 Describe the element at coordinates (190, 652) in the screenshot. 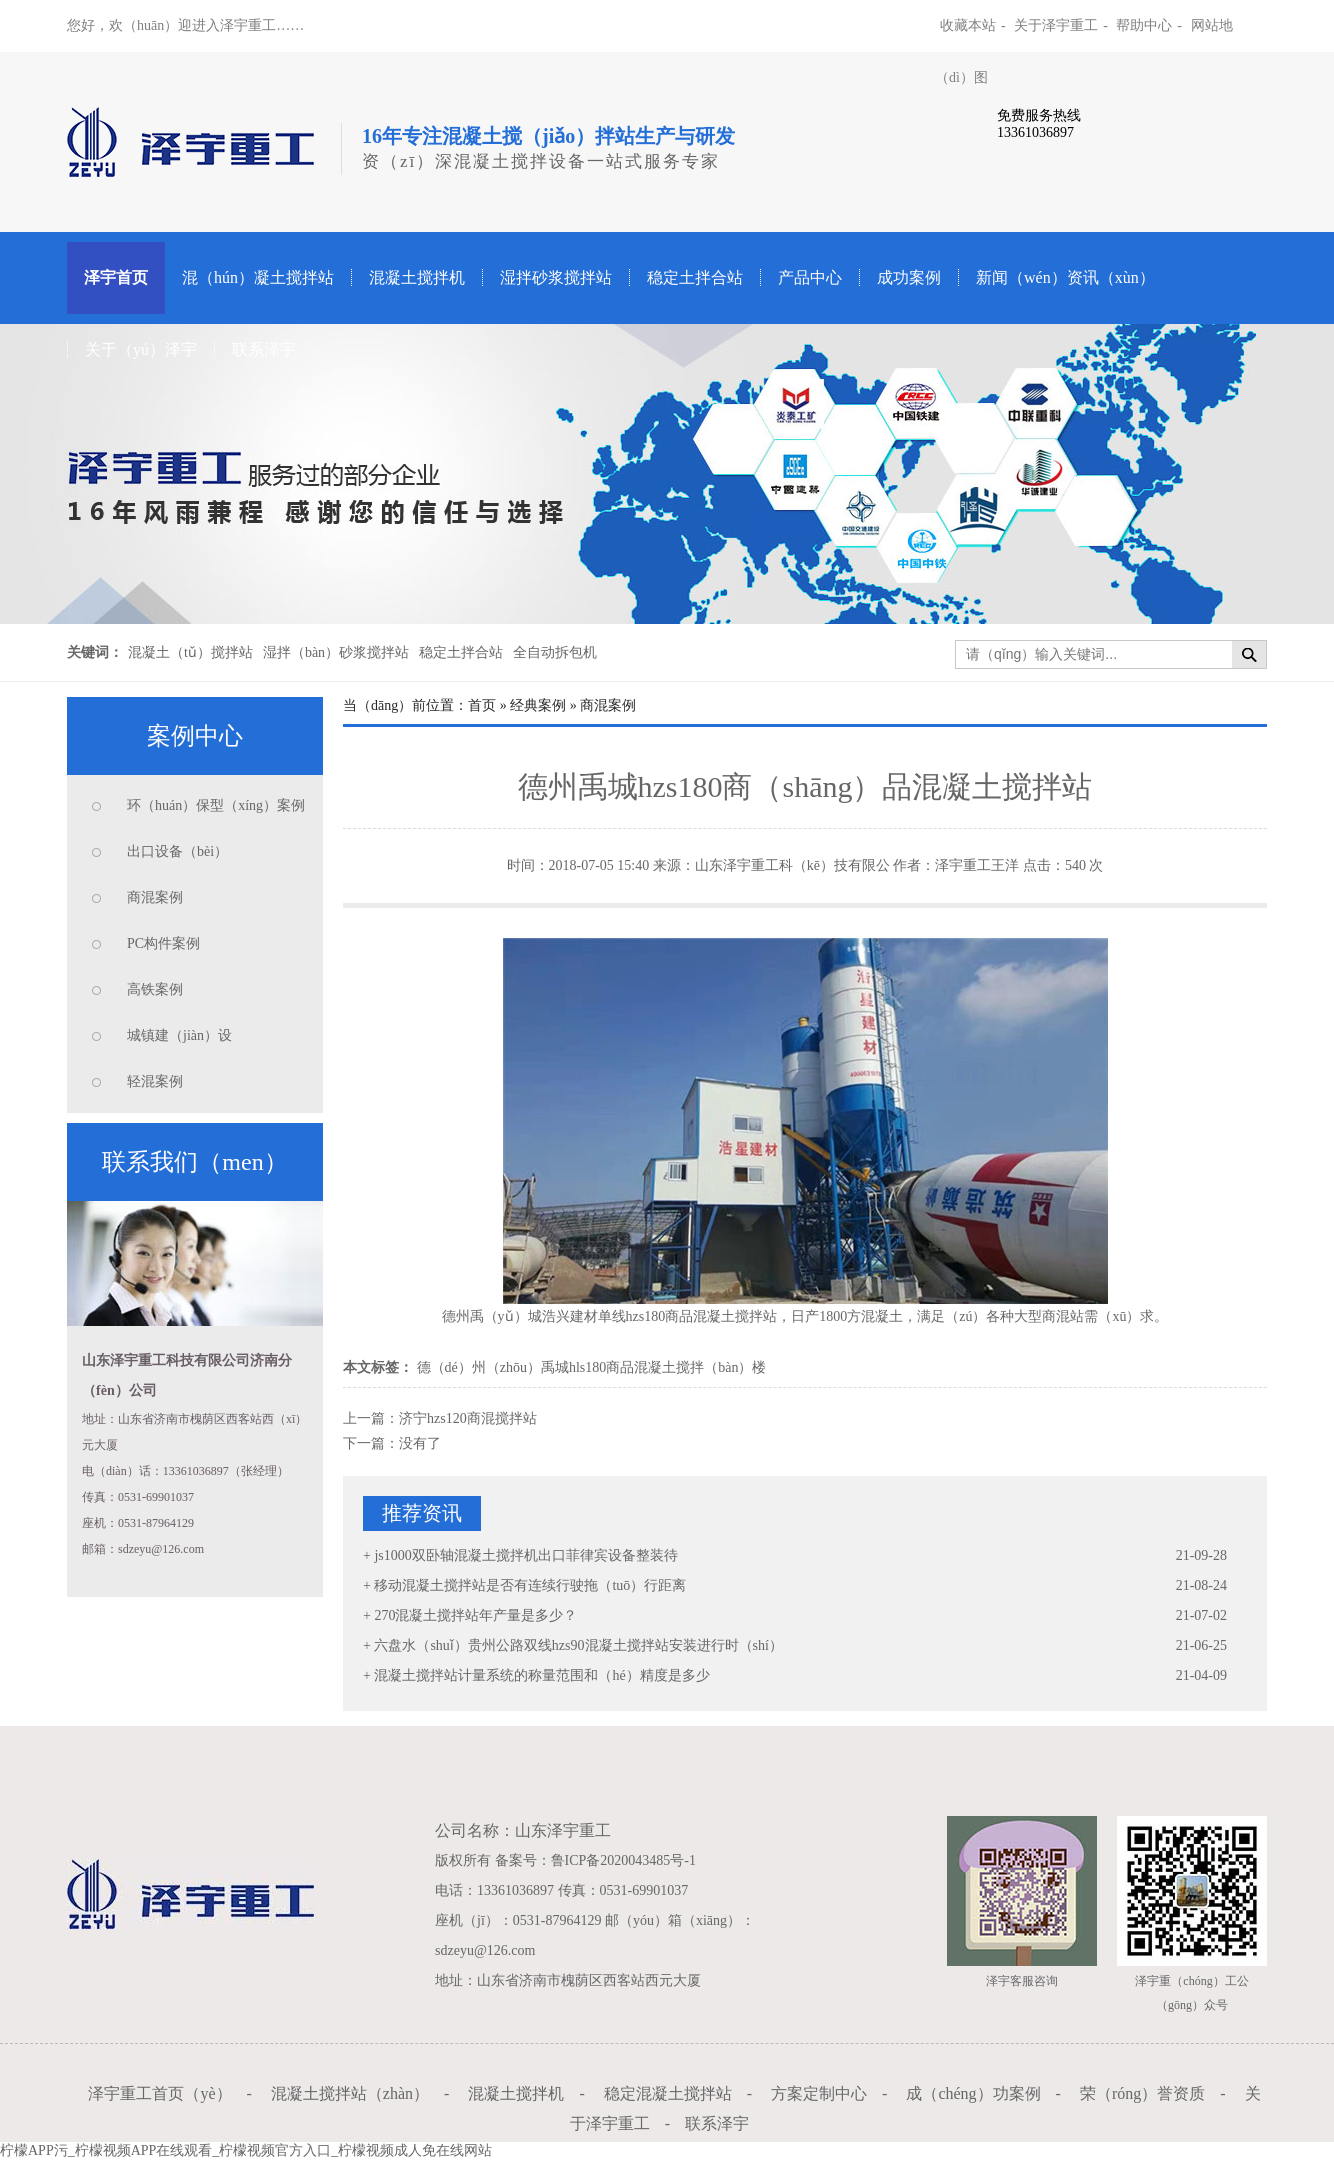

I see `混凝土（tǔ）搅拌站` at that location.